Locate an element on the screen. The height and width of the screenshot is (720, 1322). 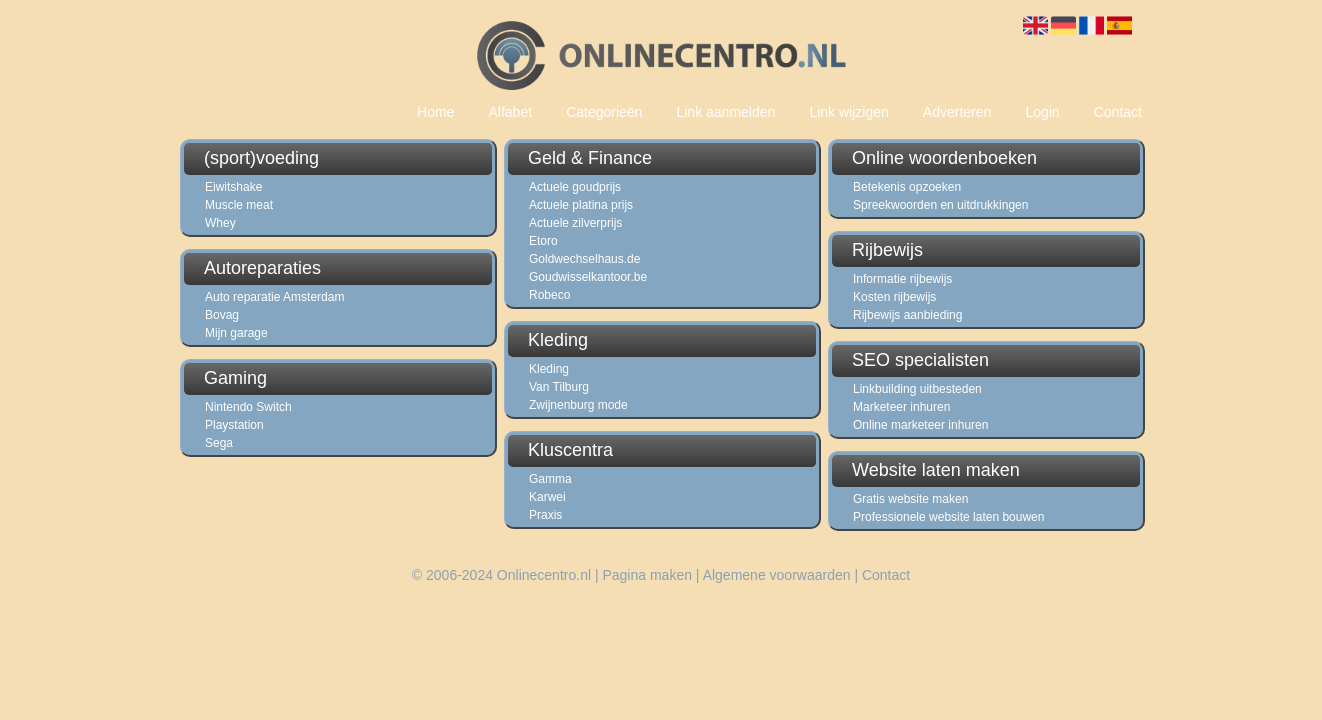
Zwijnenburg mode is located at coordinates (578, 405).